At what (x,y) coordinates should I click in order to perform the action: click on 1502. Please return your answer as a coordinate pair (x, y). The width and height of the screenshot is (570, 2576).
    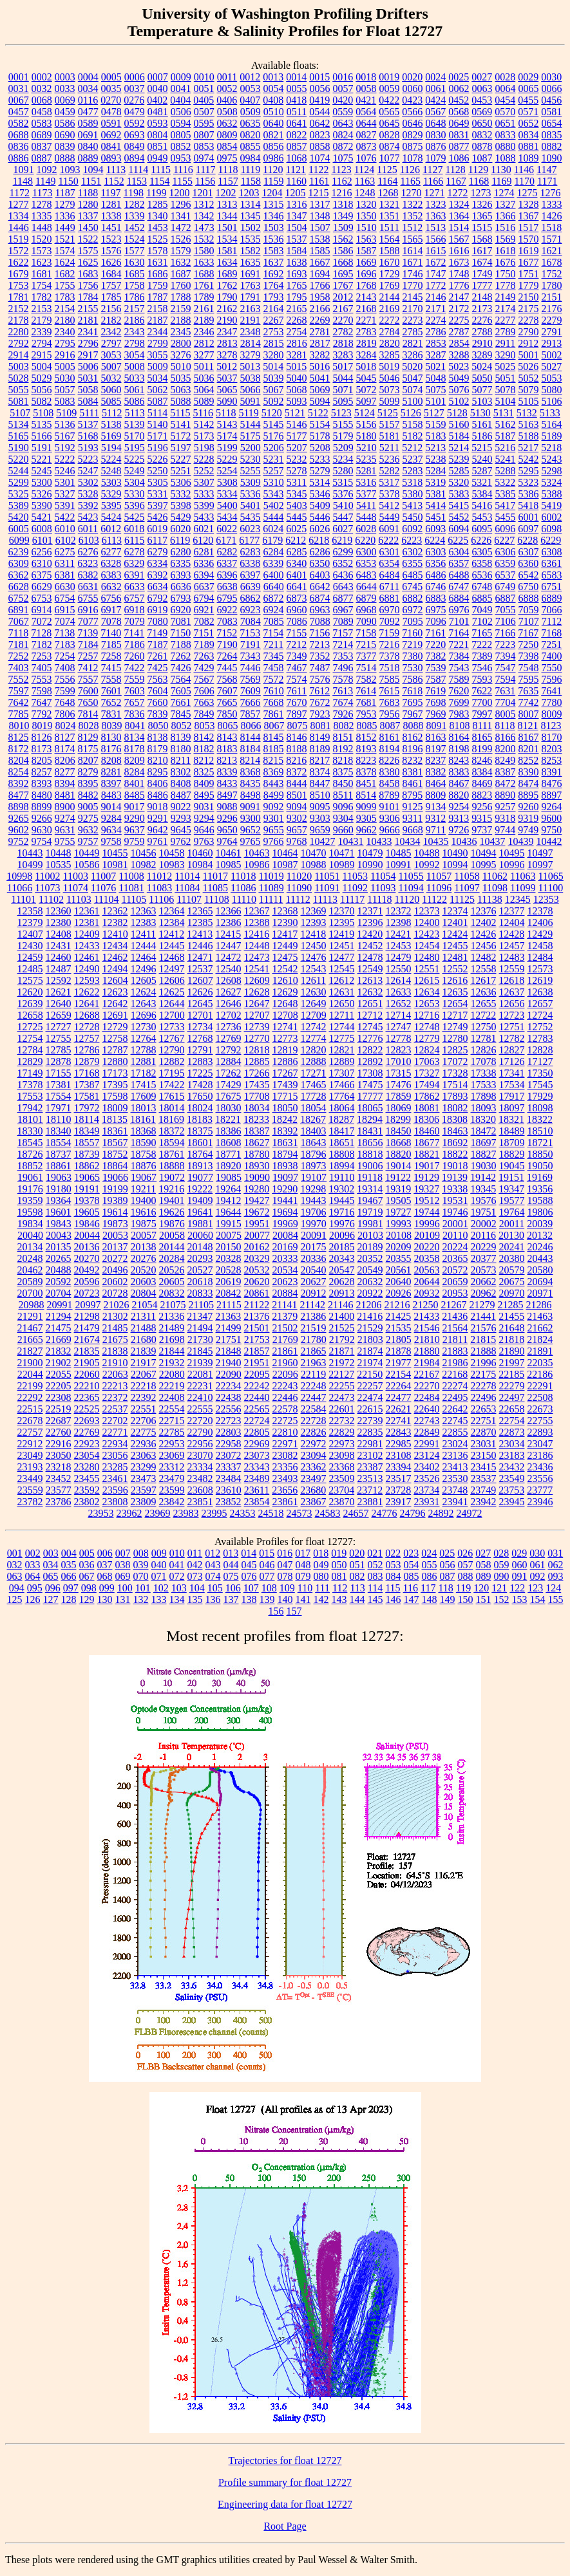
    Looking at the image, I should click on (250, 227).